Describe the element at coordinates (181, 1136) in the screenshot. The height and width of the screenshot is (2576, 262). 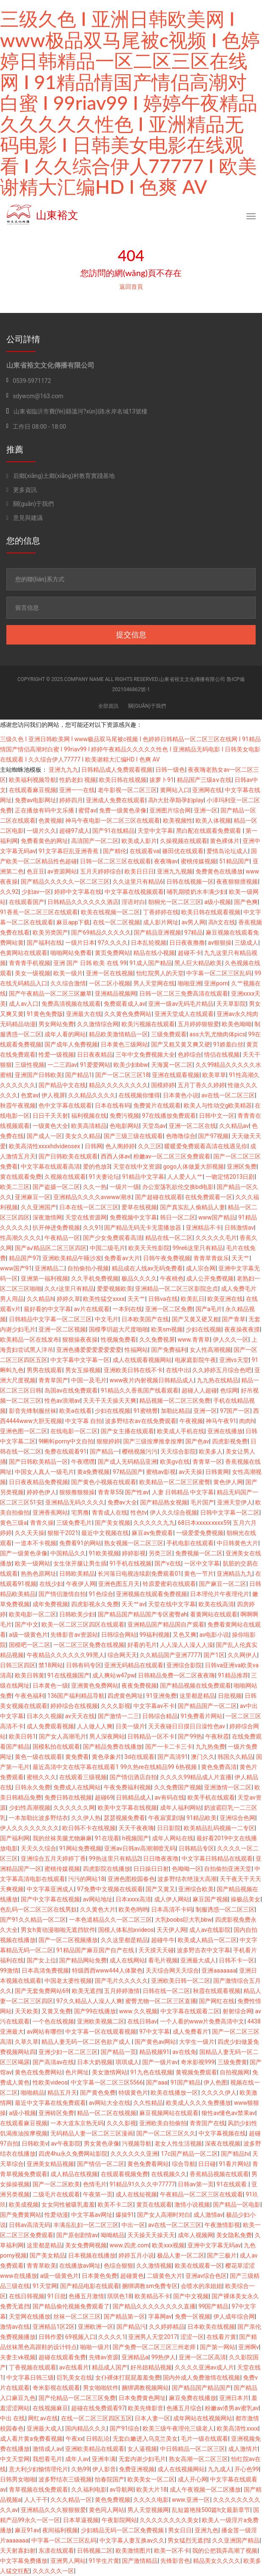
I see `色噜噜综合` at that location.